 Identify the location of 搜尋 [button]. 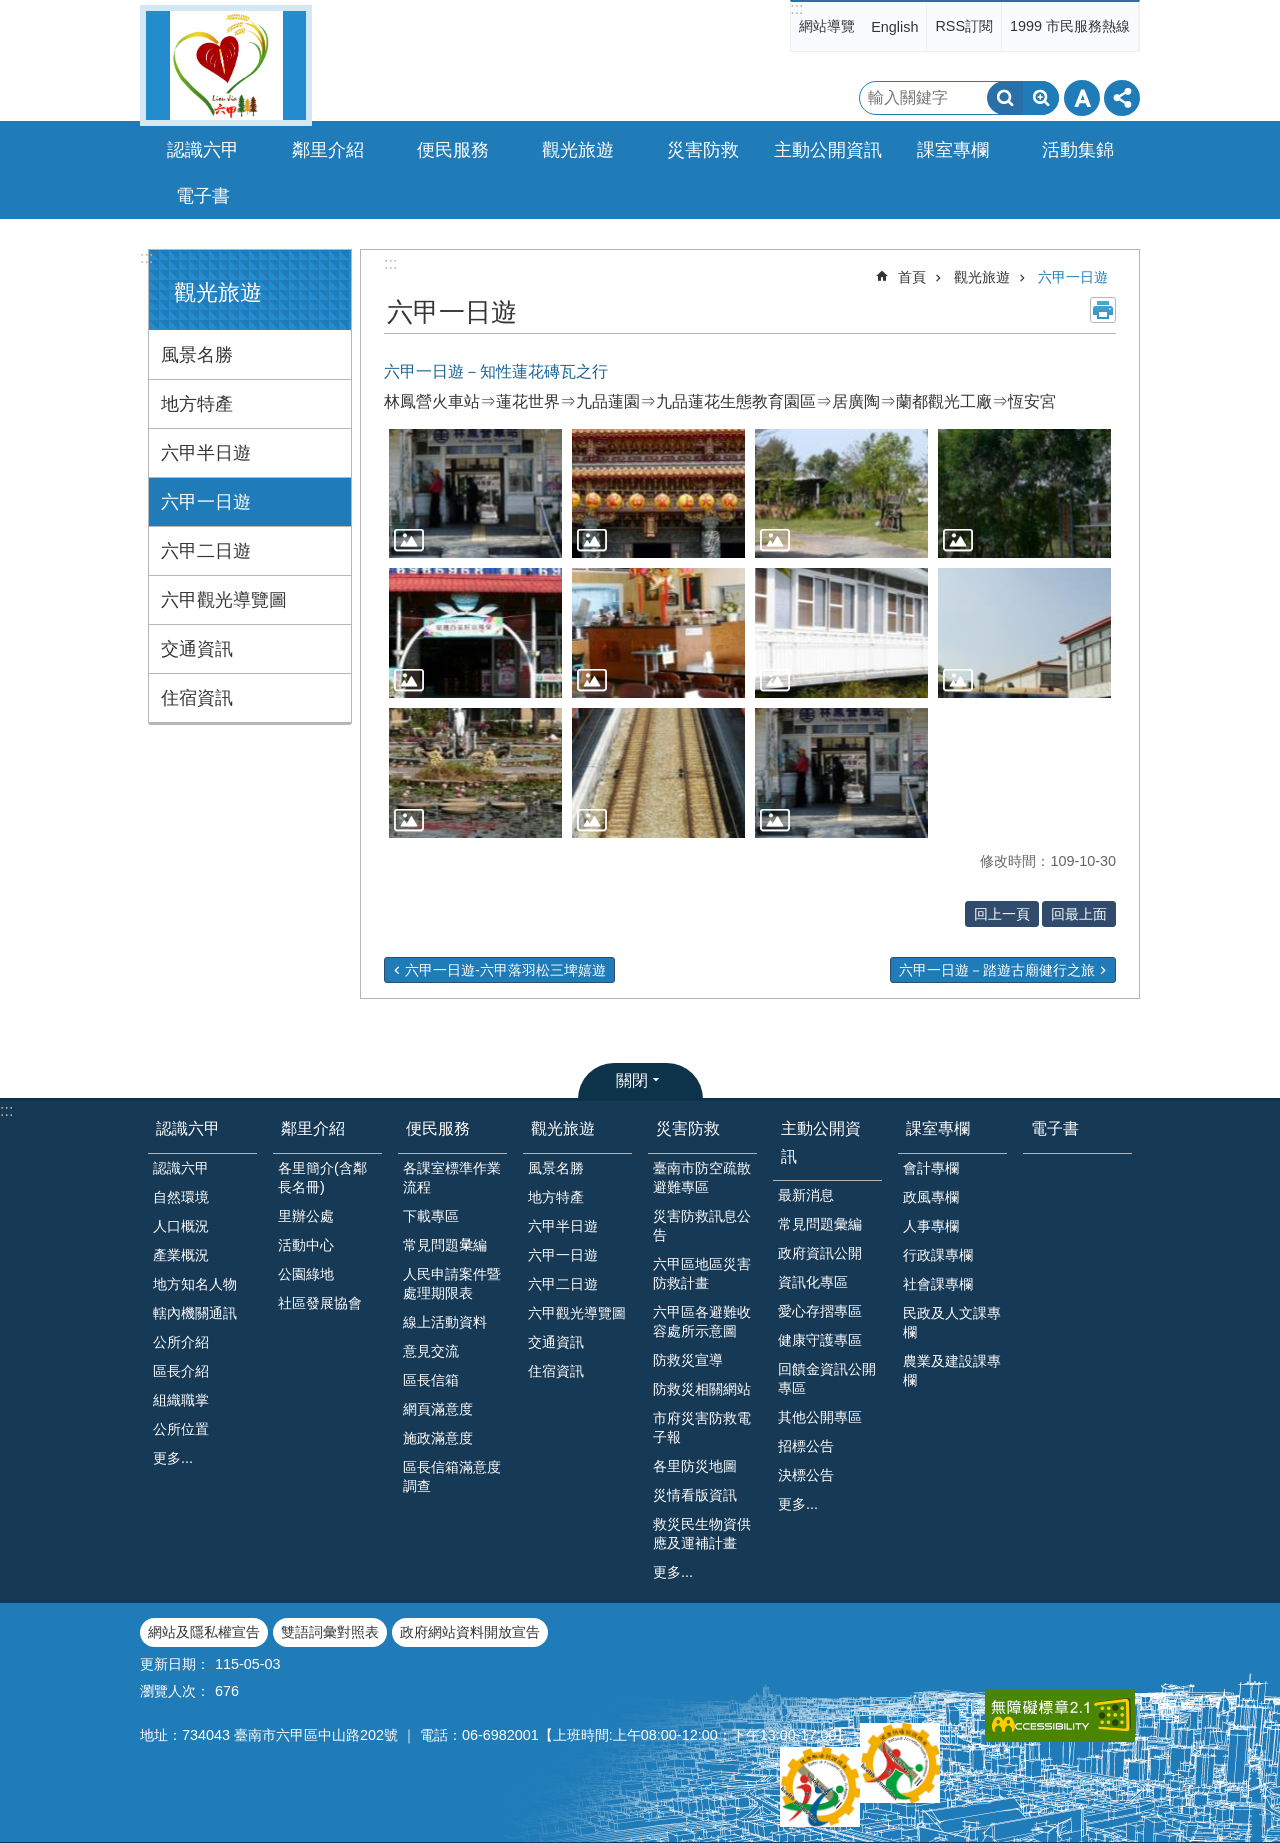
(1005, 98).